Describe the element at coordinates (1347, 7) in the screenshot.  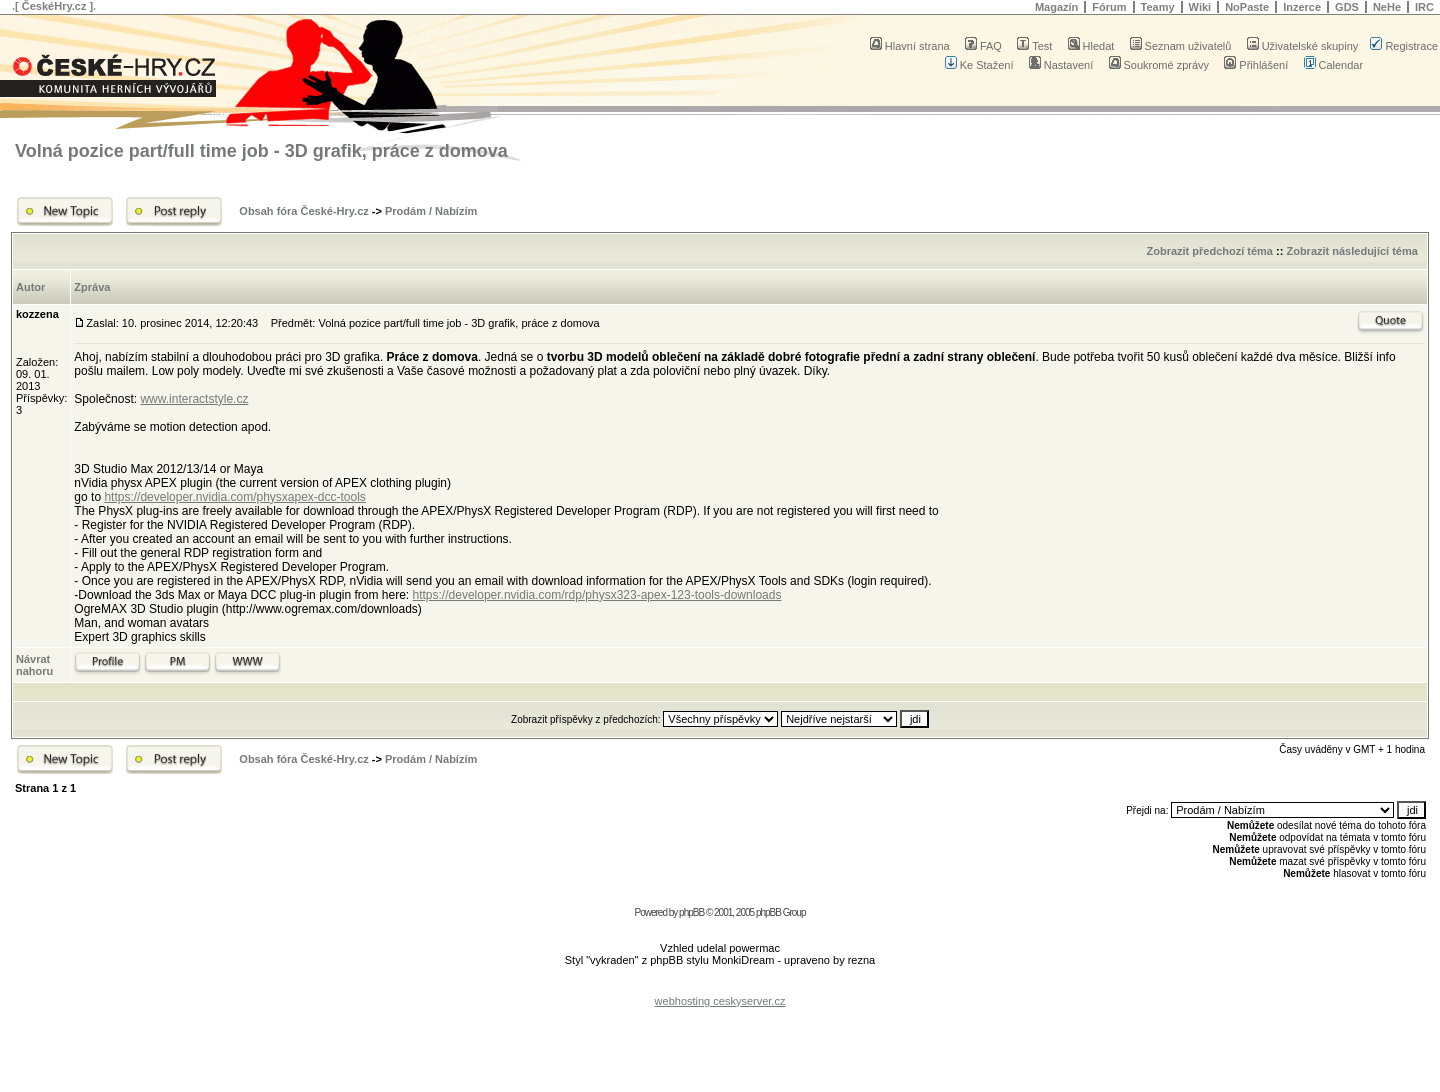
I see `GDS` at that location.